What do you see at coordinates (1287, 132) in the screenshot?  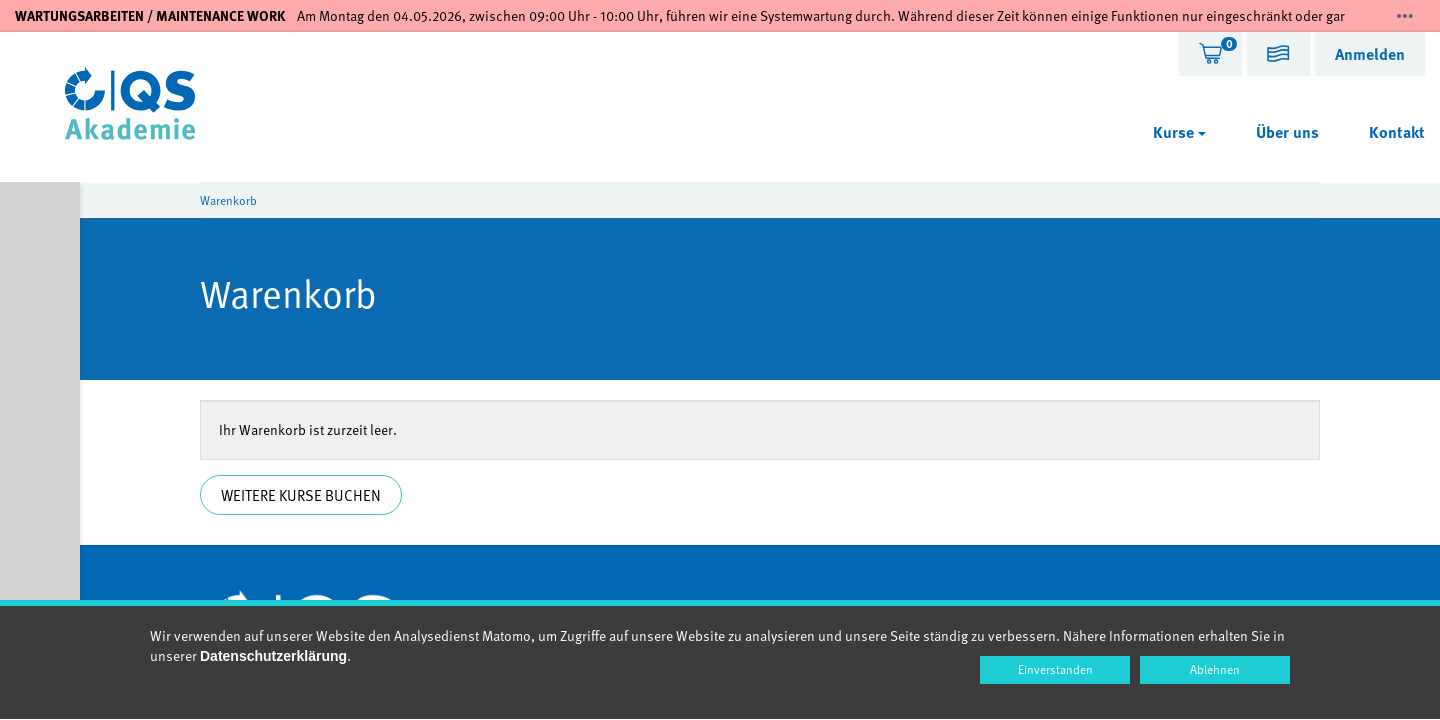 I see `Über uns` at bounding box center [1287, 132].